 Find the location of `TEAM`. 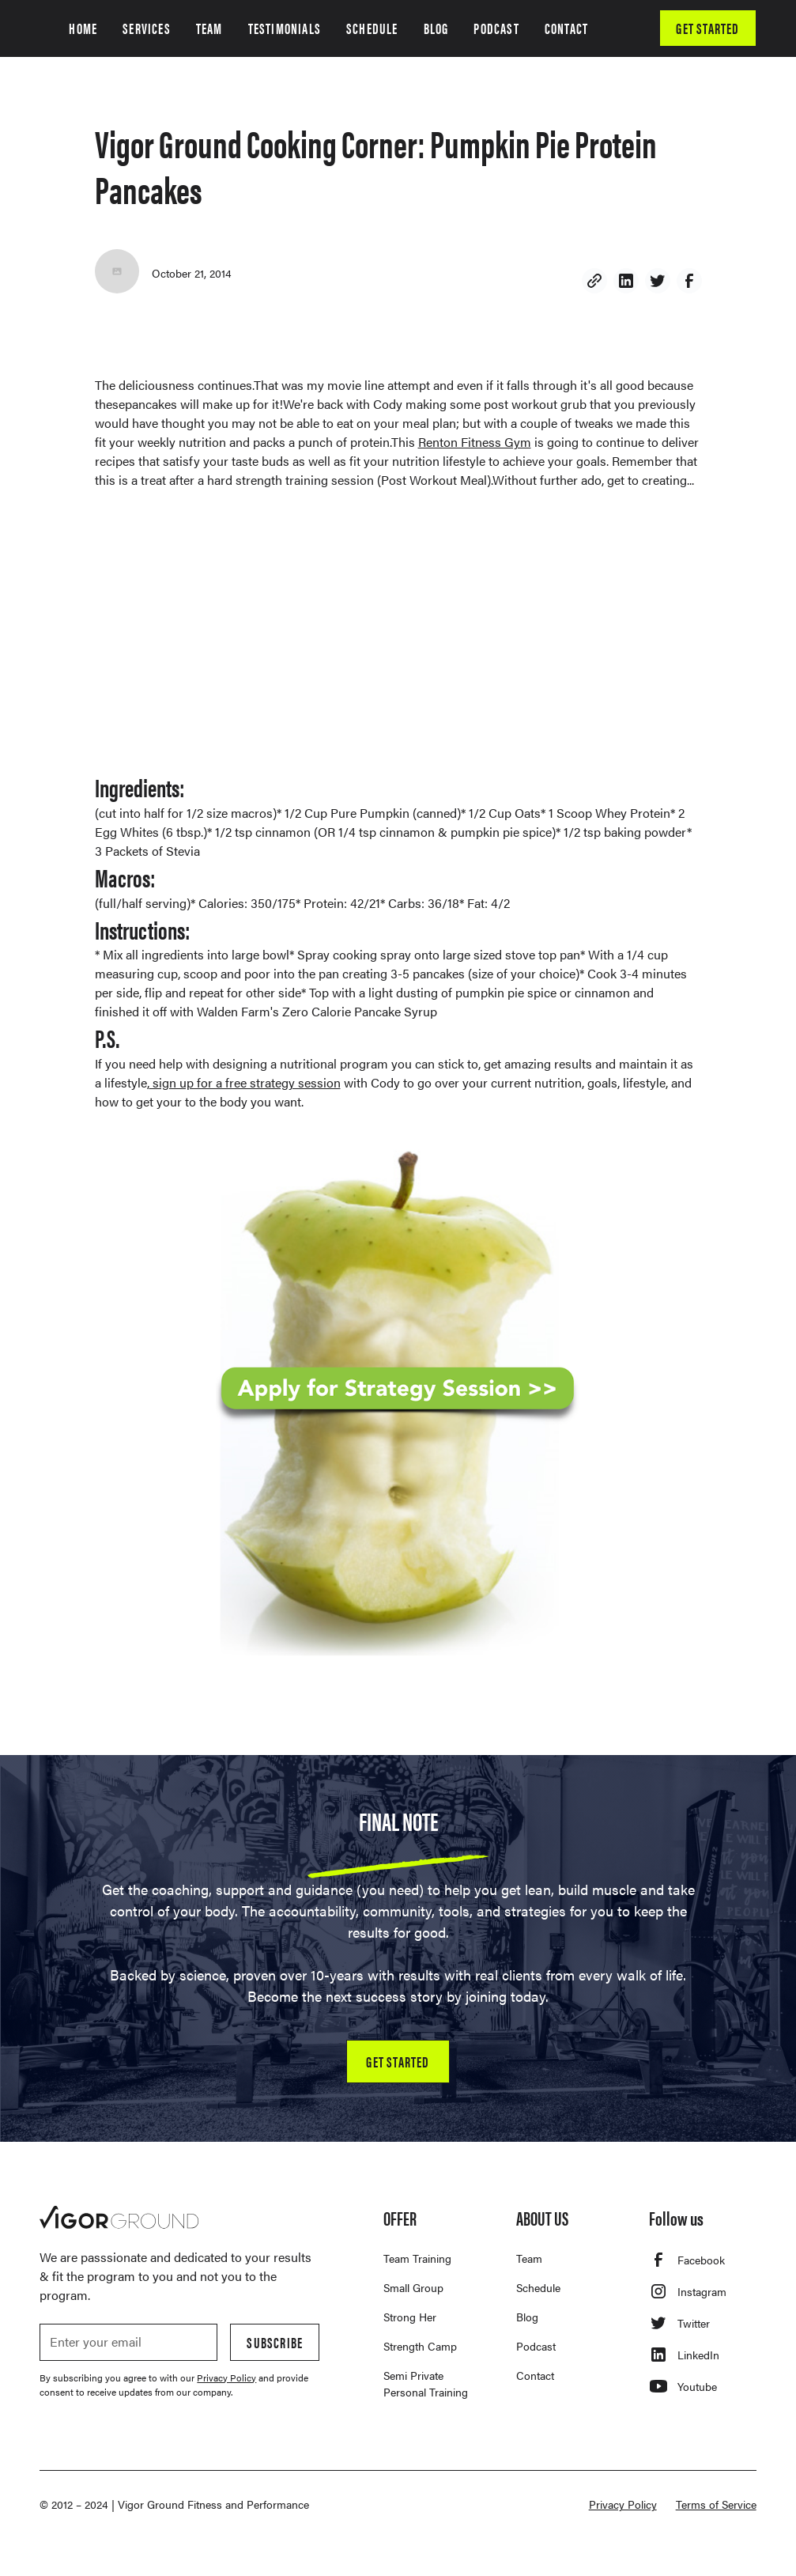

TEAM is located at coordinates (209, 28).